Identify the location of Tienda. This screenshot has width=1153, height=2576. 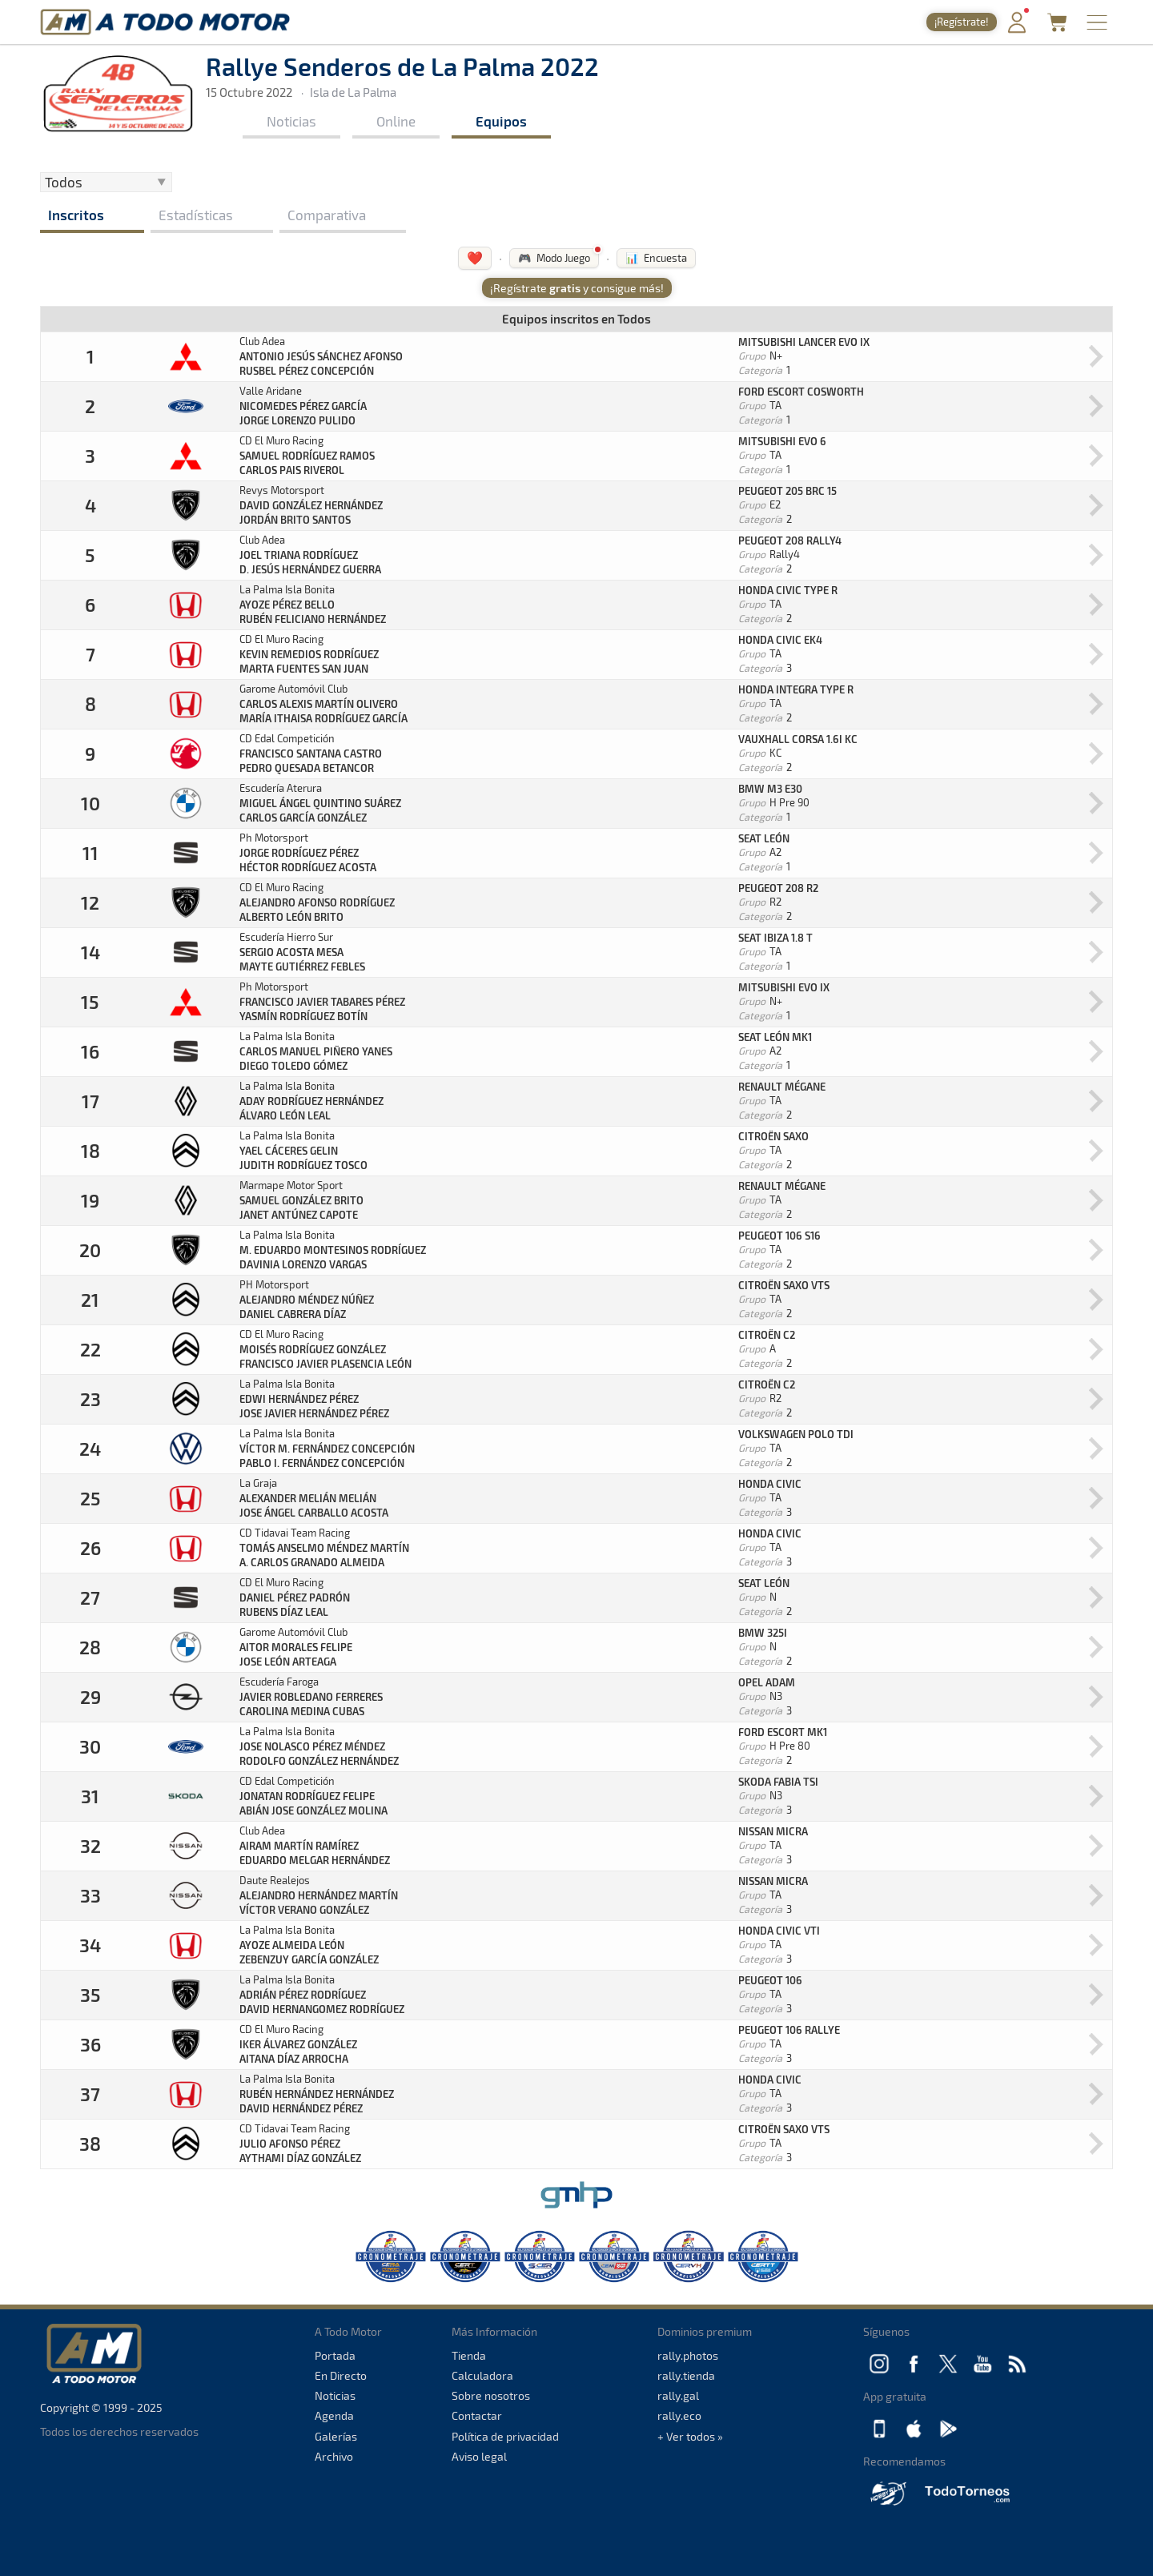
(469, 2355).